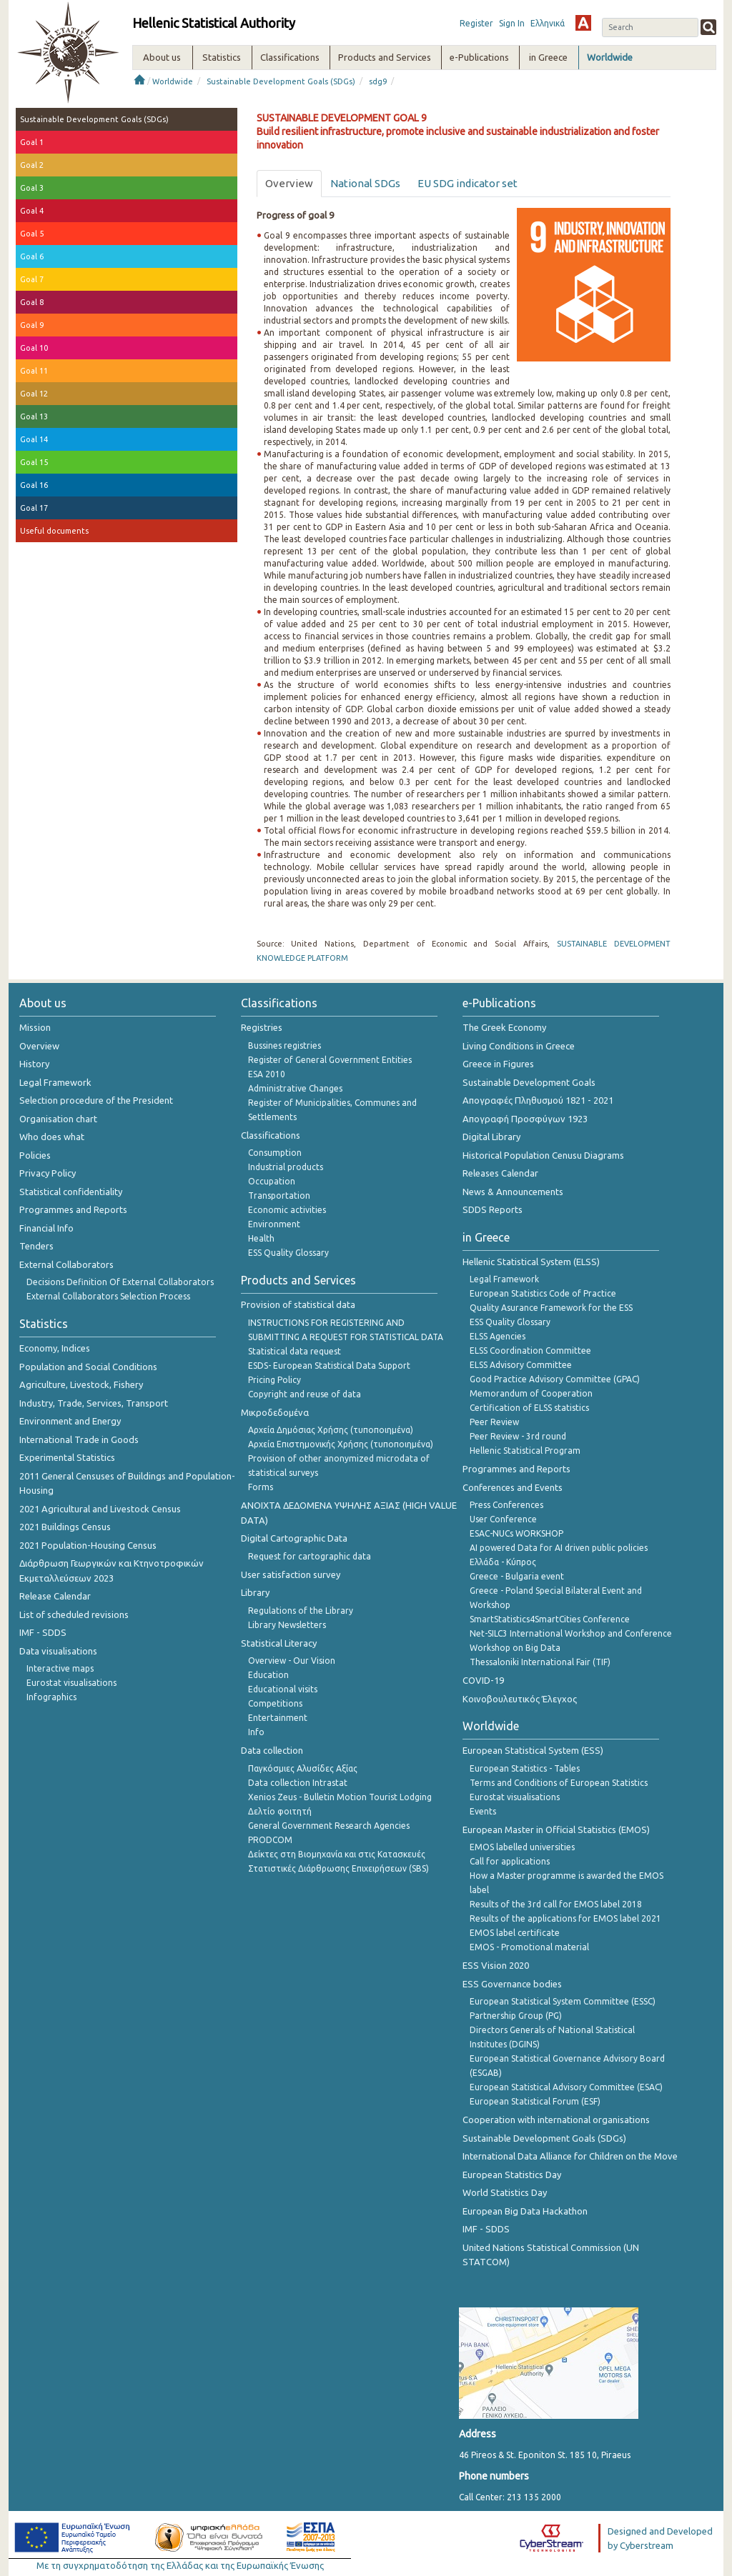 Image resolution: width=732 pixels, height=2576 pixels. What do you see at coordinates (483, 1811) in the screenshot?
I see `Events` at bounding box center [483, 1811].